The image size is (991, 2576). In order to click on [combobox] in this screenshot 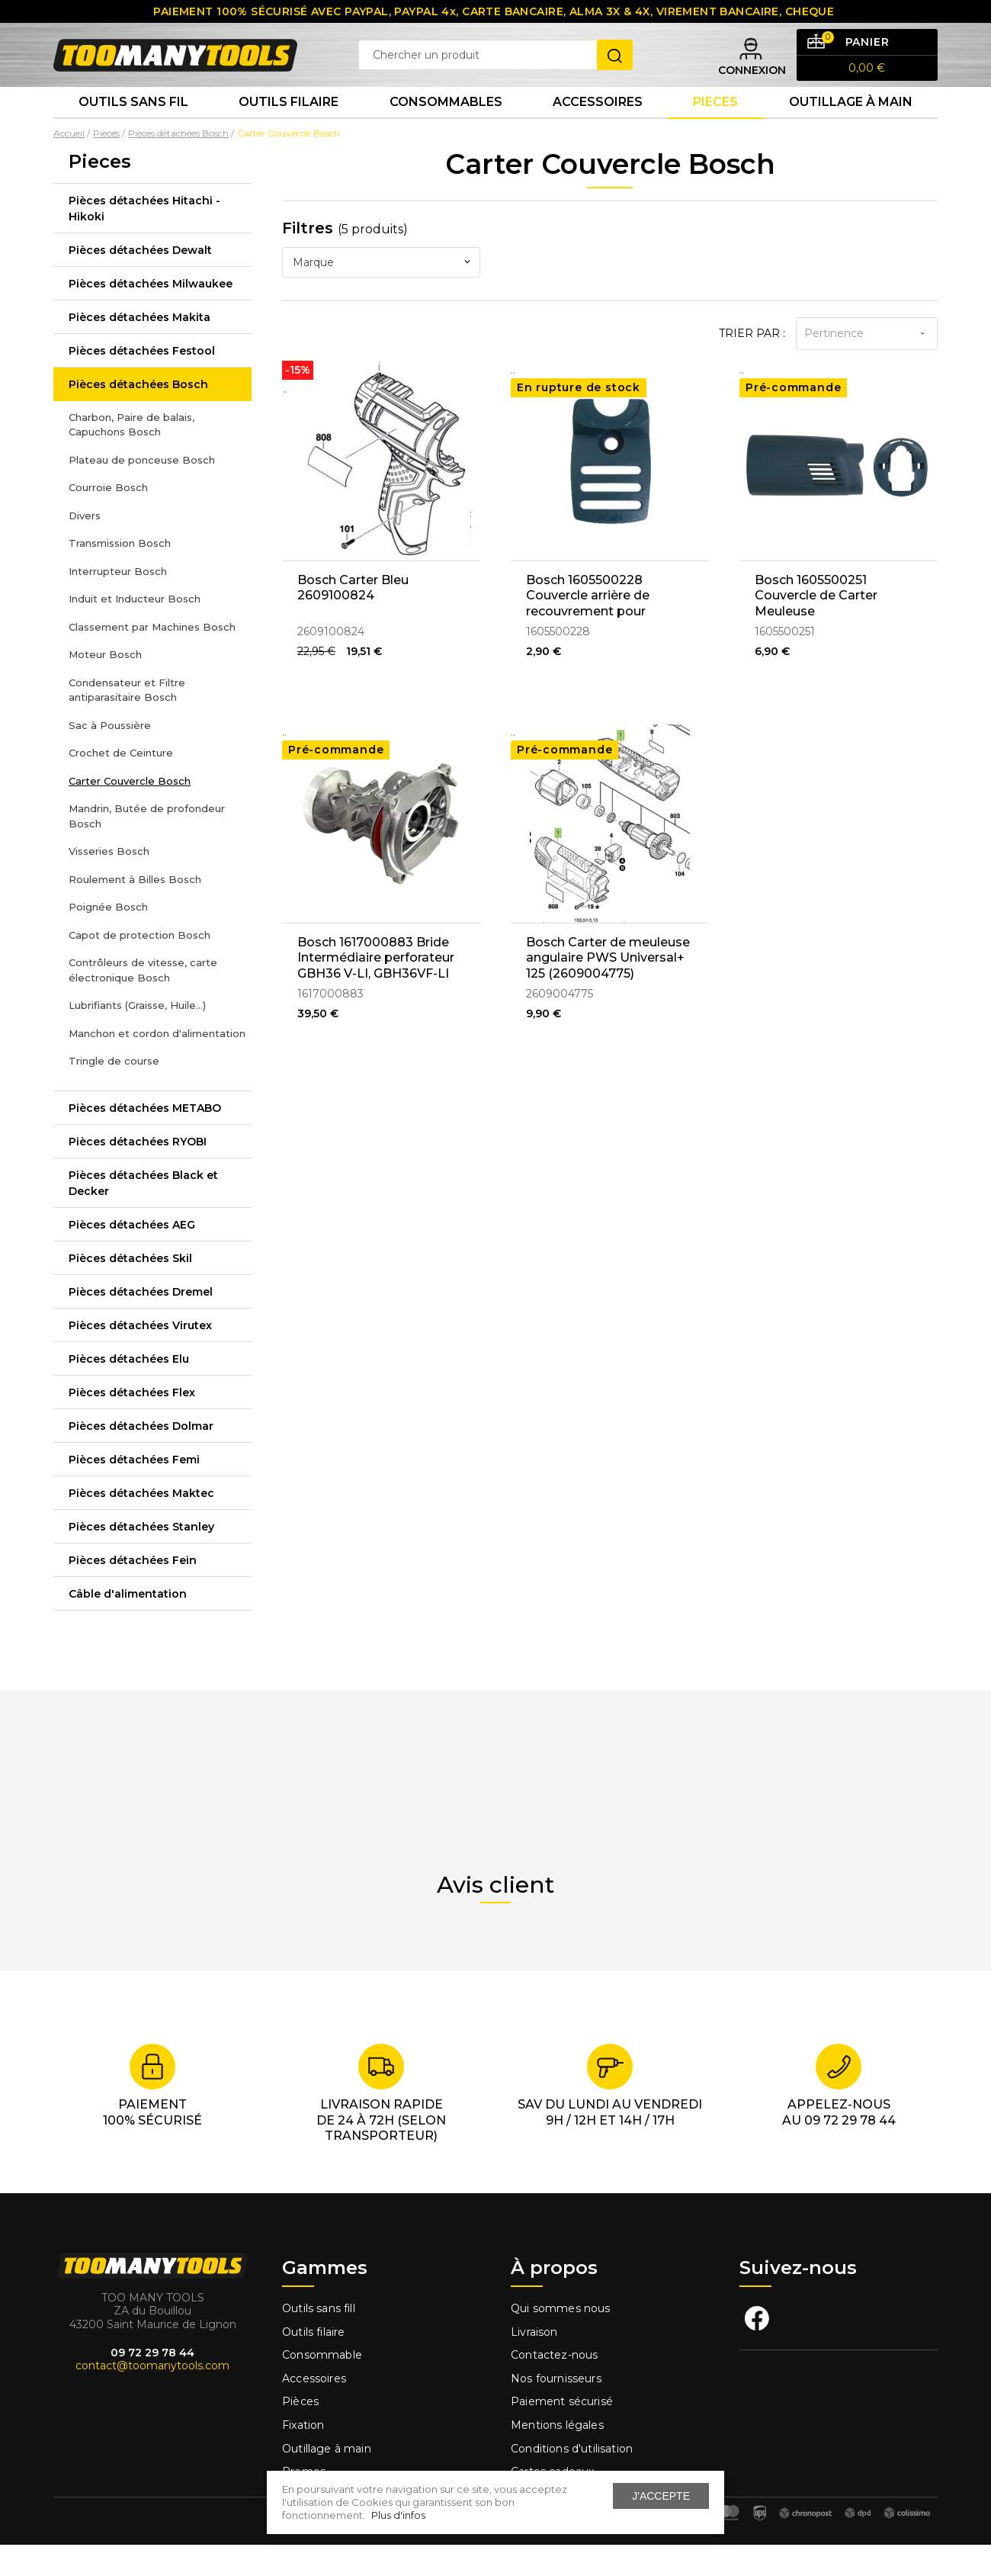, I will do `click(381, 294)`.